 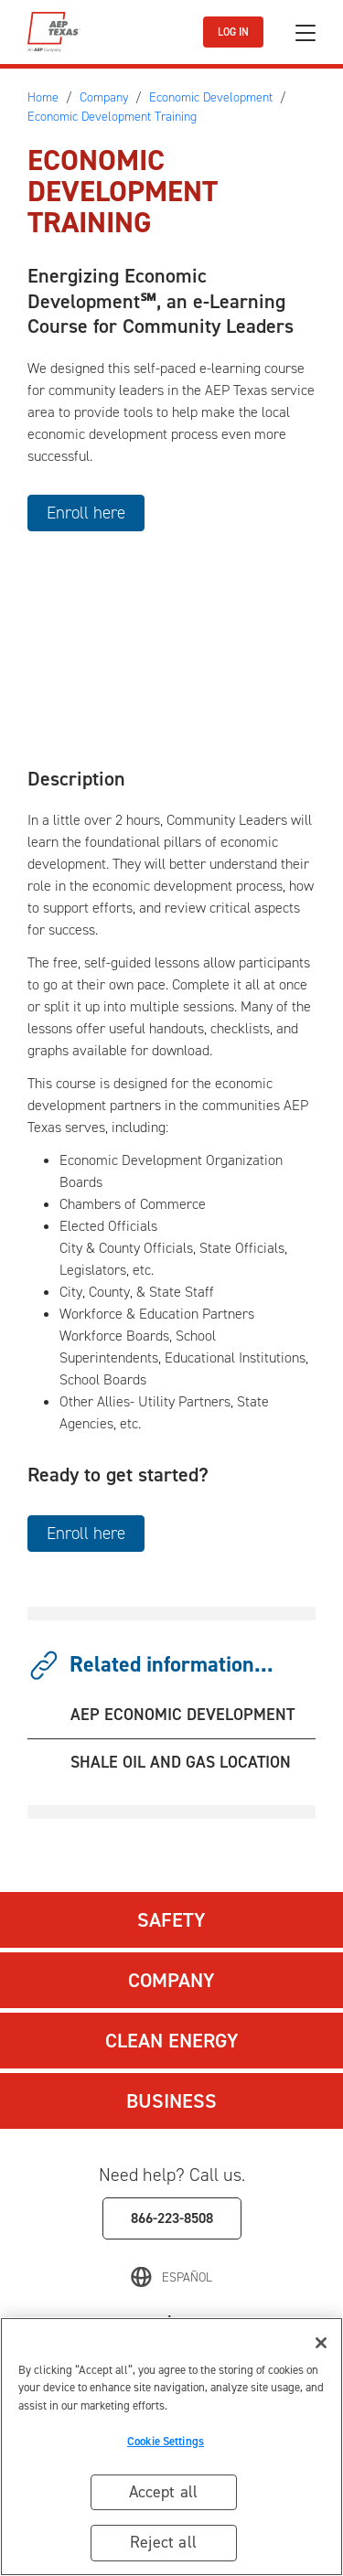 What do you see at coordinates (163, 2542) in the screenshot?
I see `Reject all` at bounding box center [163, 2542].